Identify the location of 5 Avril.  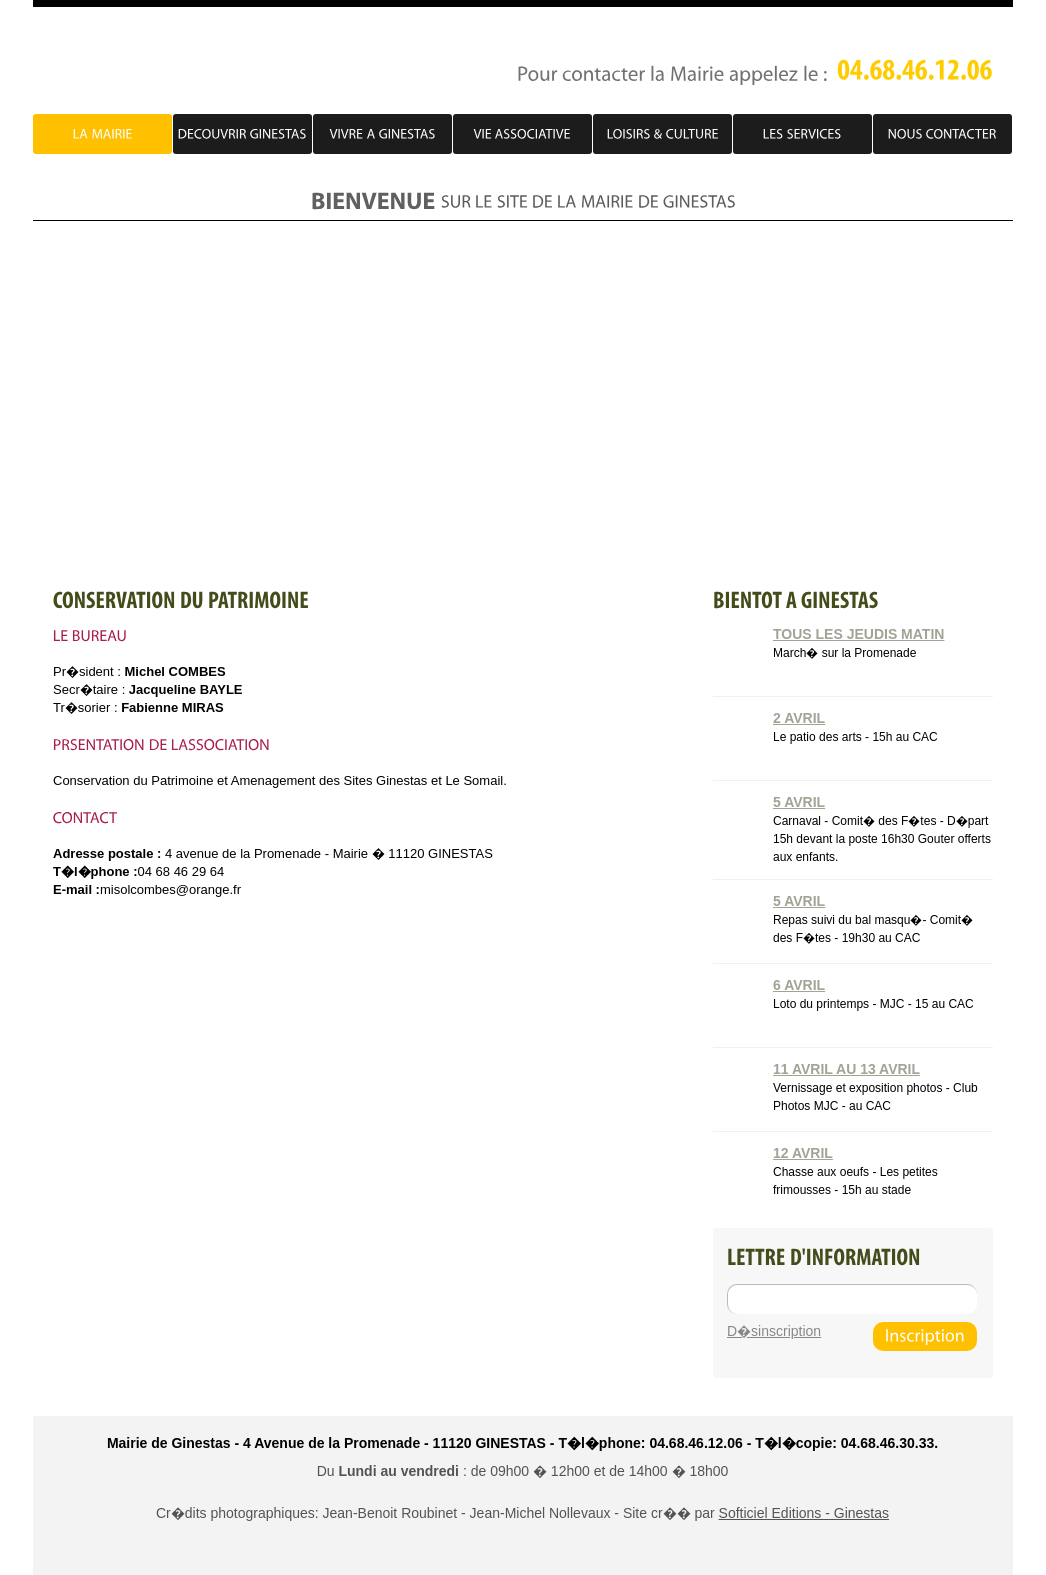
(799, 802).